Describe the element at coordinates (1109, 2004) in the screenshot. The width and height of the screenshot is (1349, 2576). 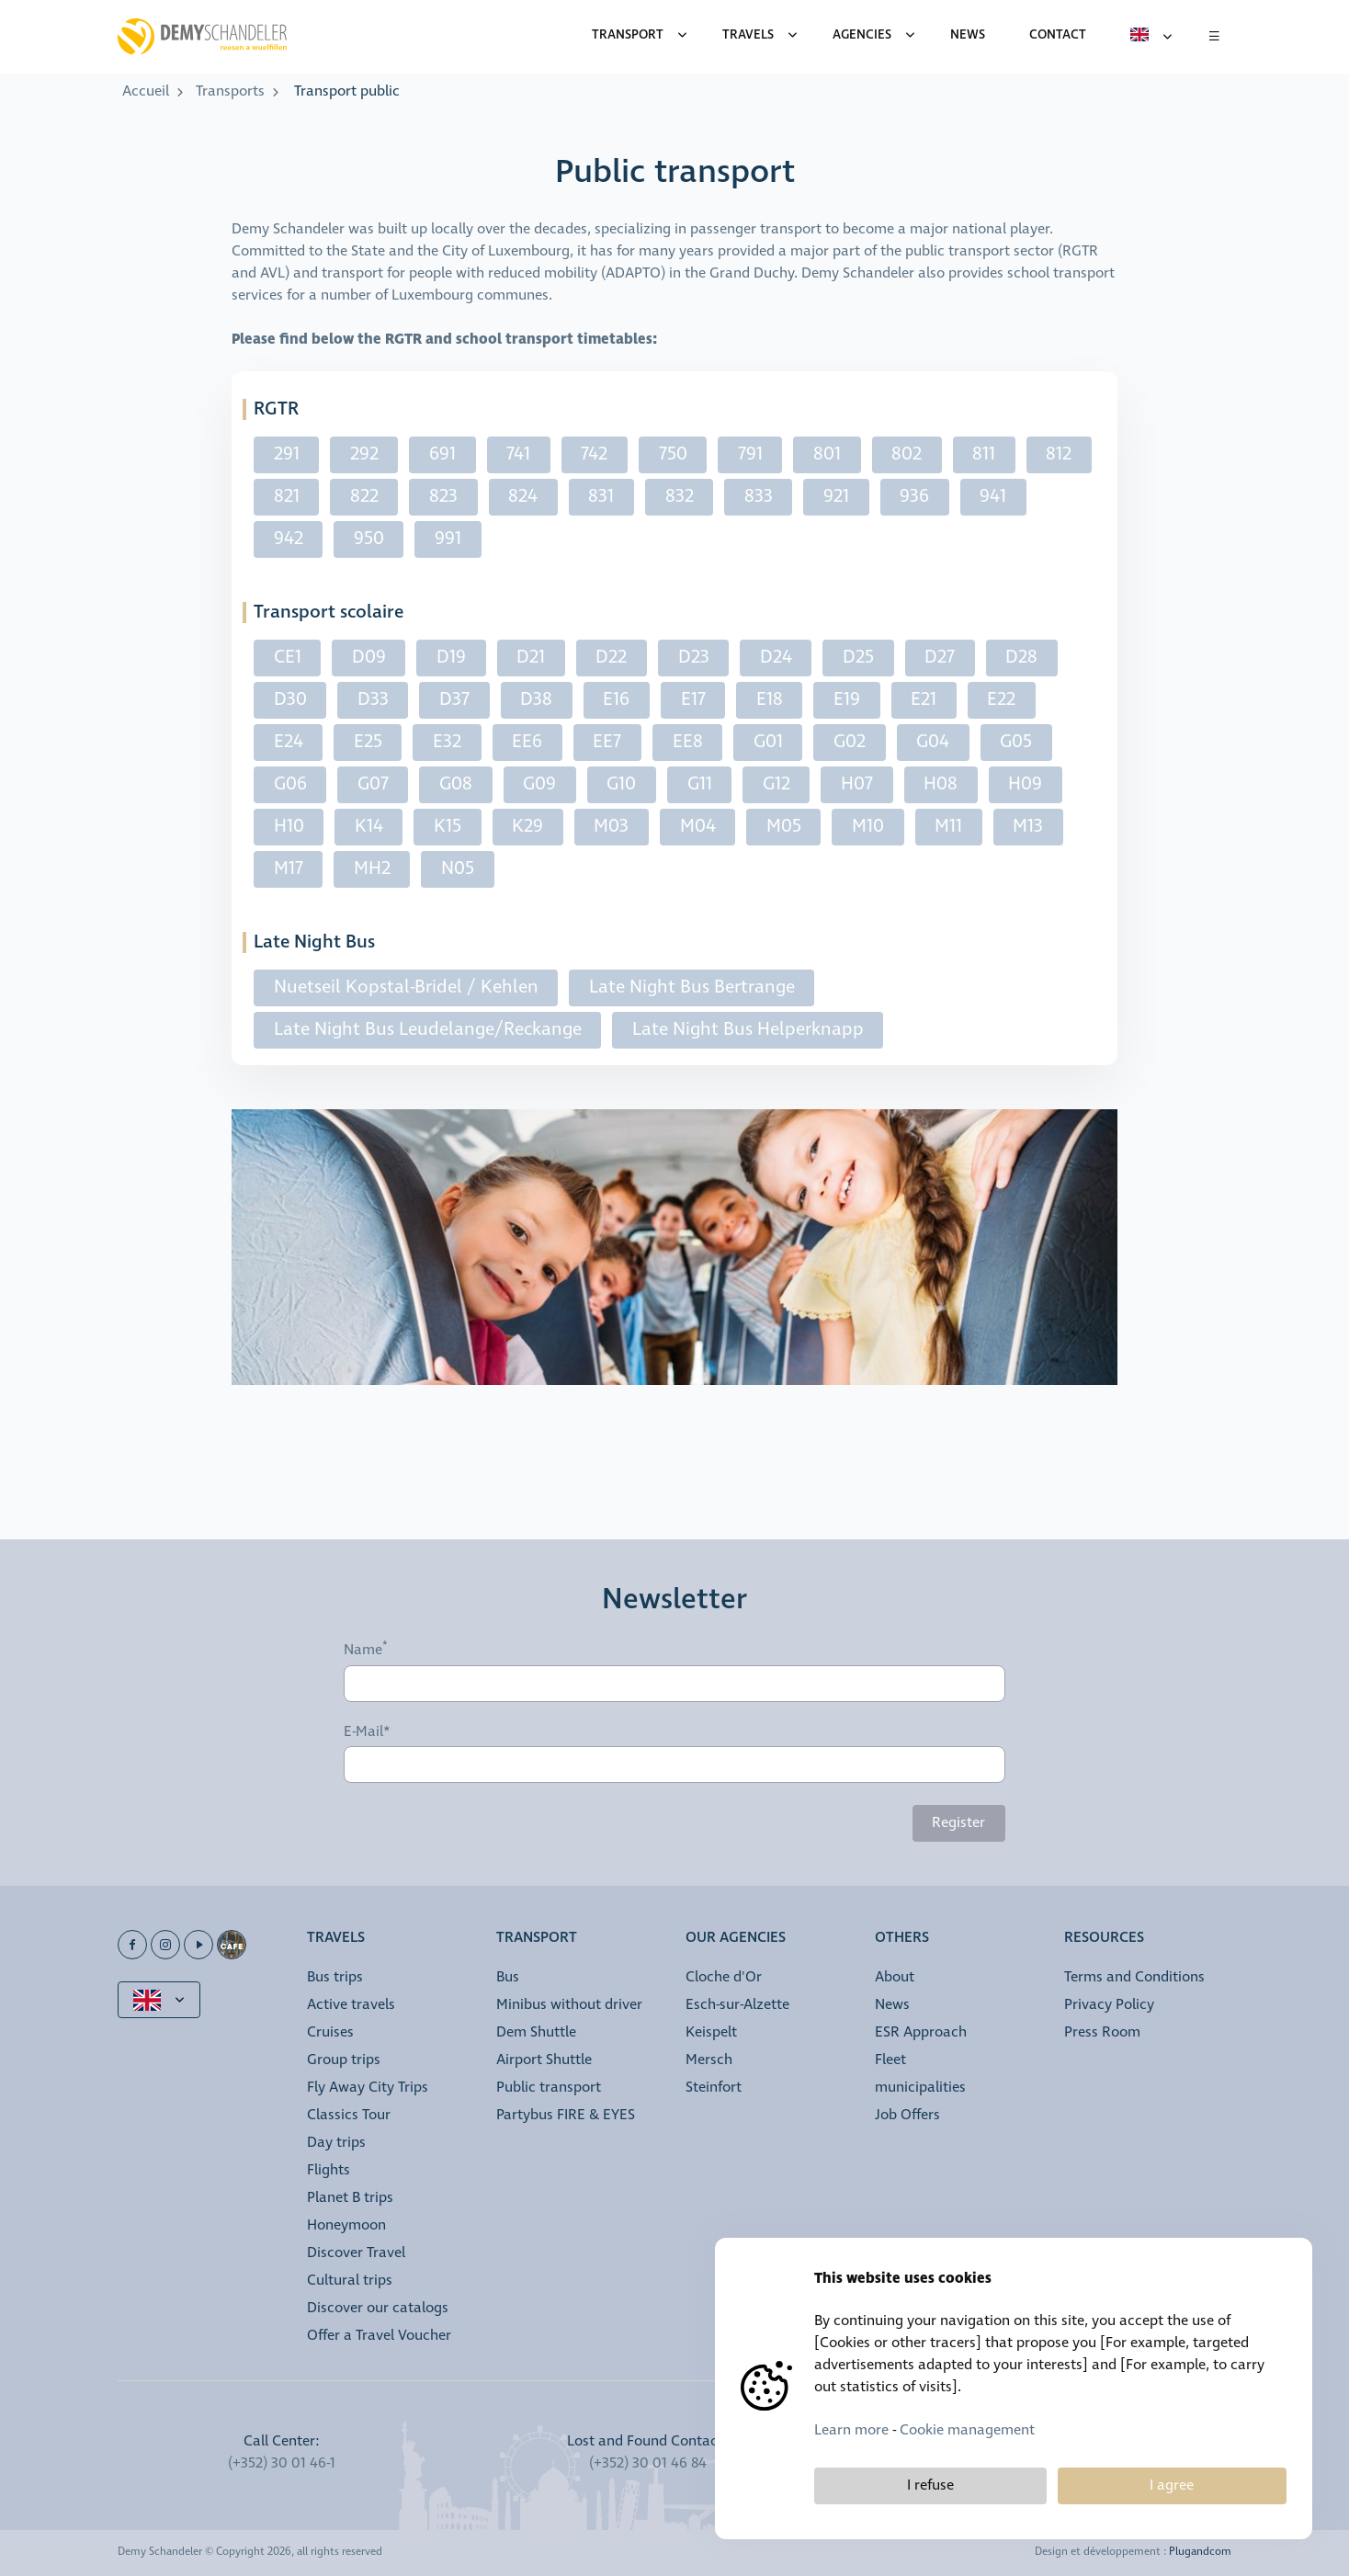
I see `Privacy Policy` at that location.